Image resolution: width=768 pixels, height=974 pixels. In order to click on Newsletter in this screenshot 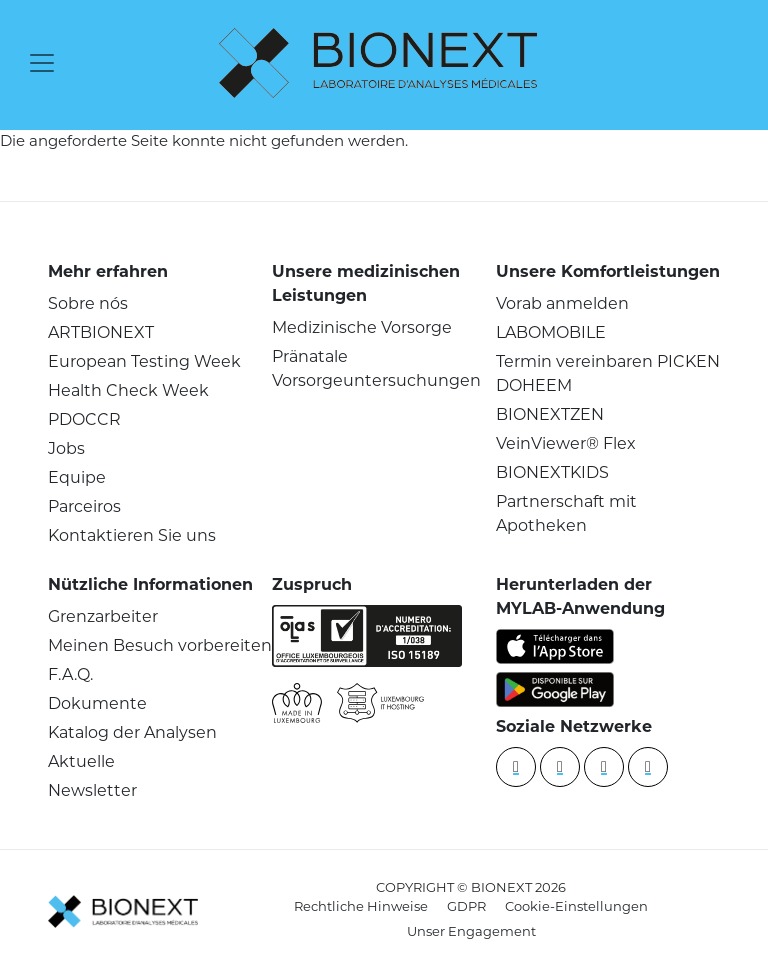, I will do `click(92, 790)`.